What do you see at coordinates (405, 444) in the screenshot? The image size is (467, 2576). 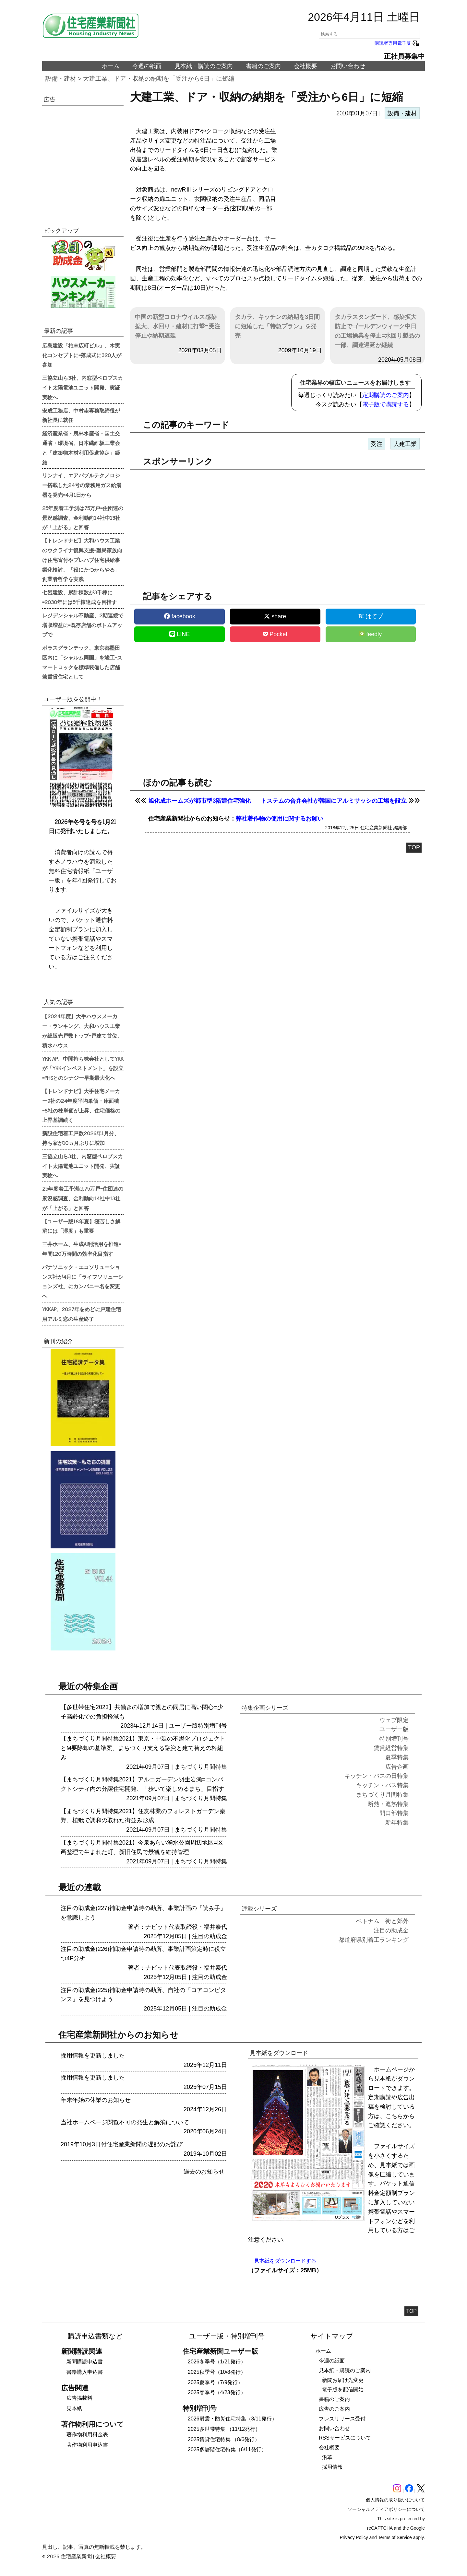 I see `大建工業` at bounding box center [405, 444].